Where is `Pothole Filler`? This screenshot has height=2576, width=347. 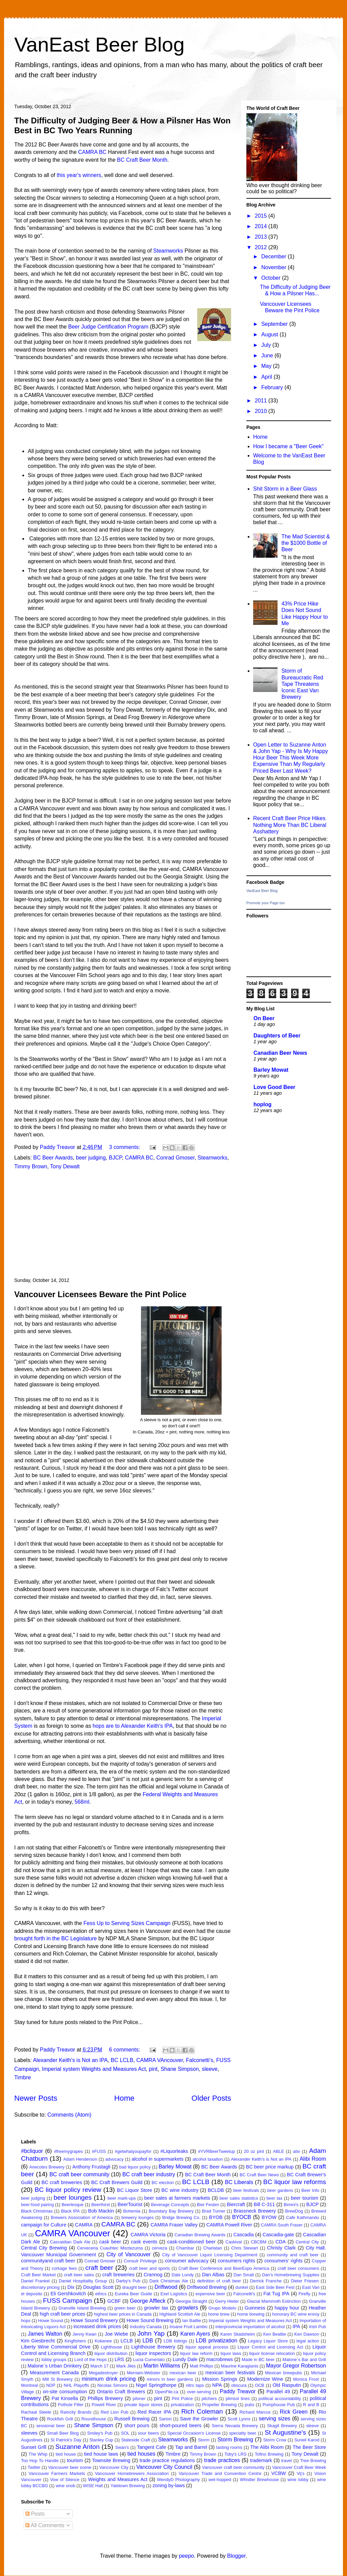
Pothole Filler is located at coordinates (70, 2404).